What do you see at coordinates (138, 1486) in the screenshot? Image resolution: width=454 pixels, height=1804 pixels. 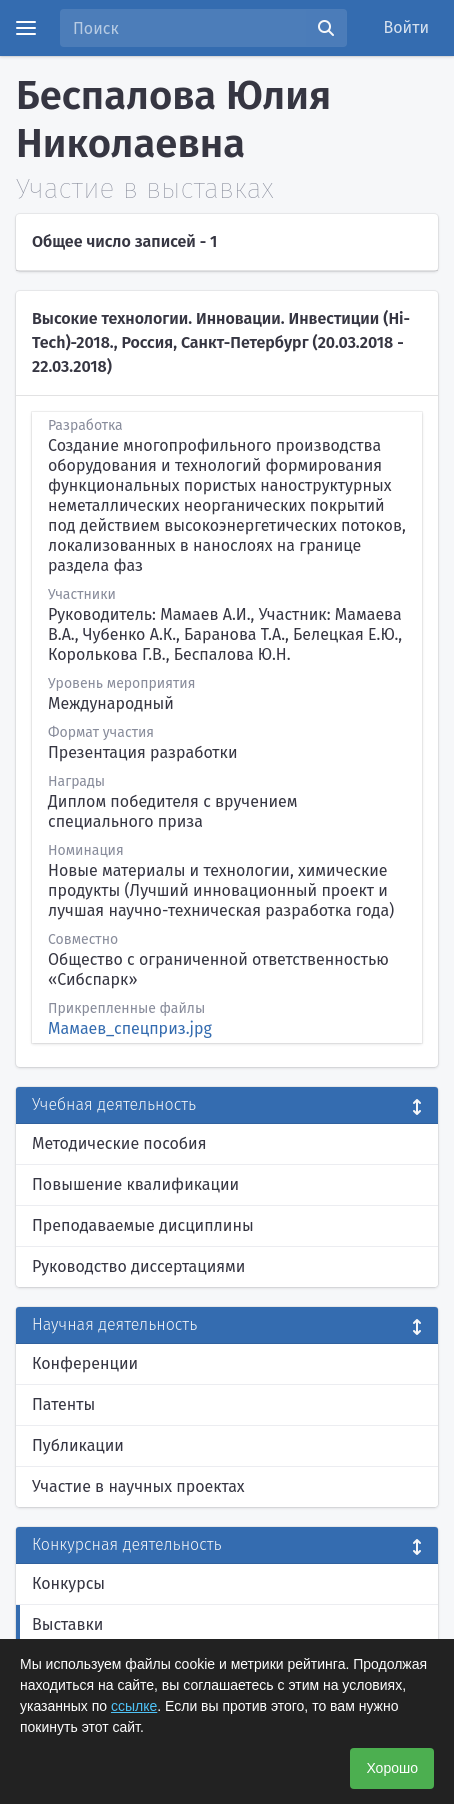 I see `Участие в научных проектах` at bounding box center [138, 1486].